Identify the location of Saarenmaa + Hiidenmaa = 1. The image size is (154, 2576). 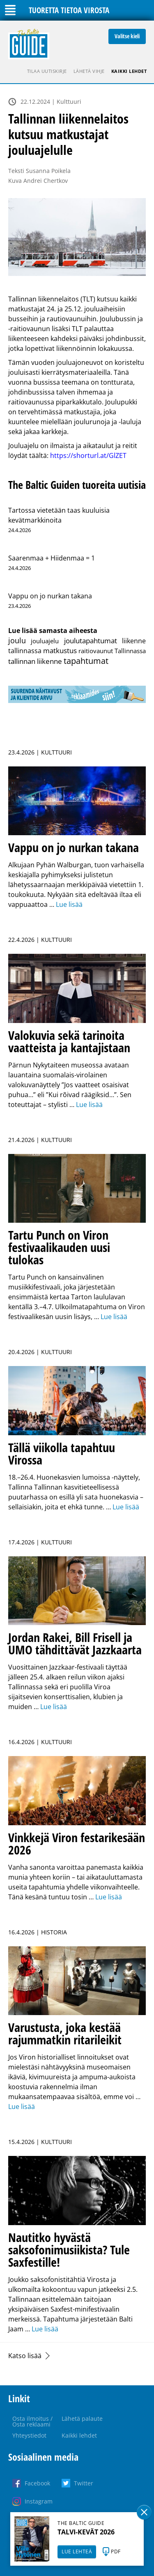
(51, 558).